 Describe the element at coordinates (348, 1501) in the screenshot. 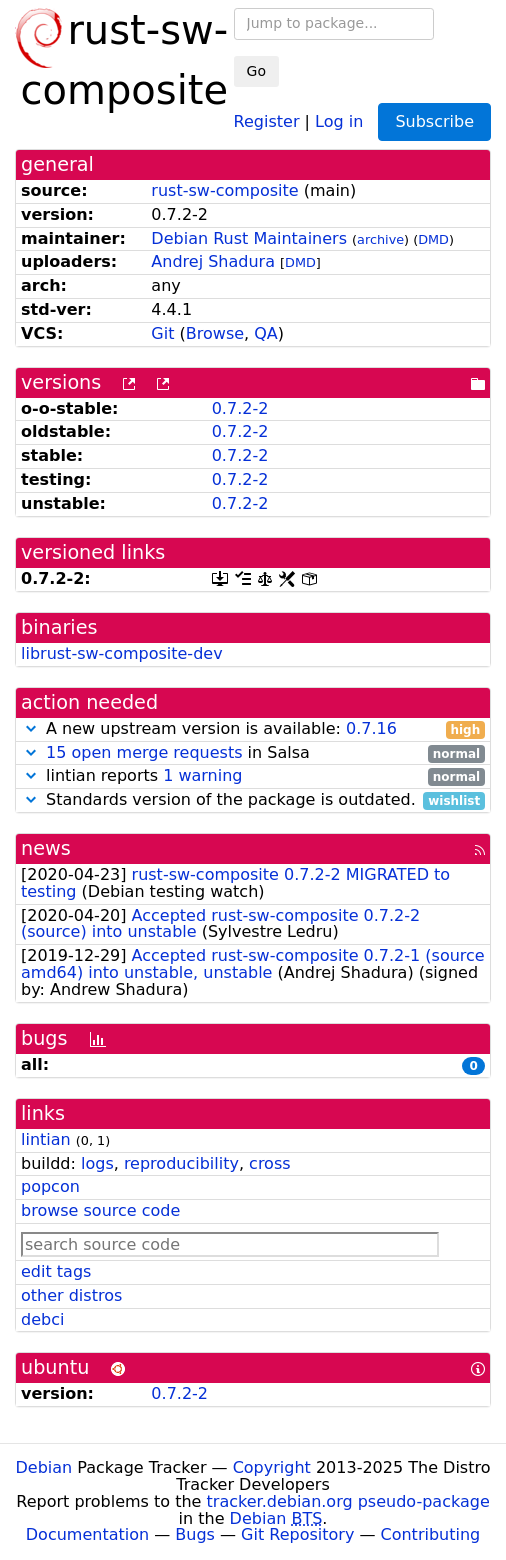

I see `tracker.debian.org pseudo-package` at that location.